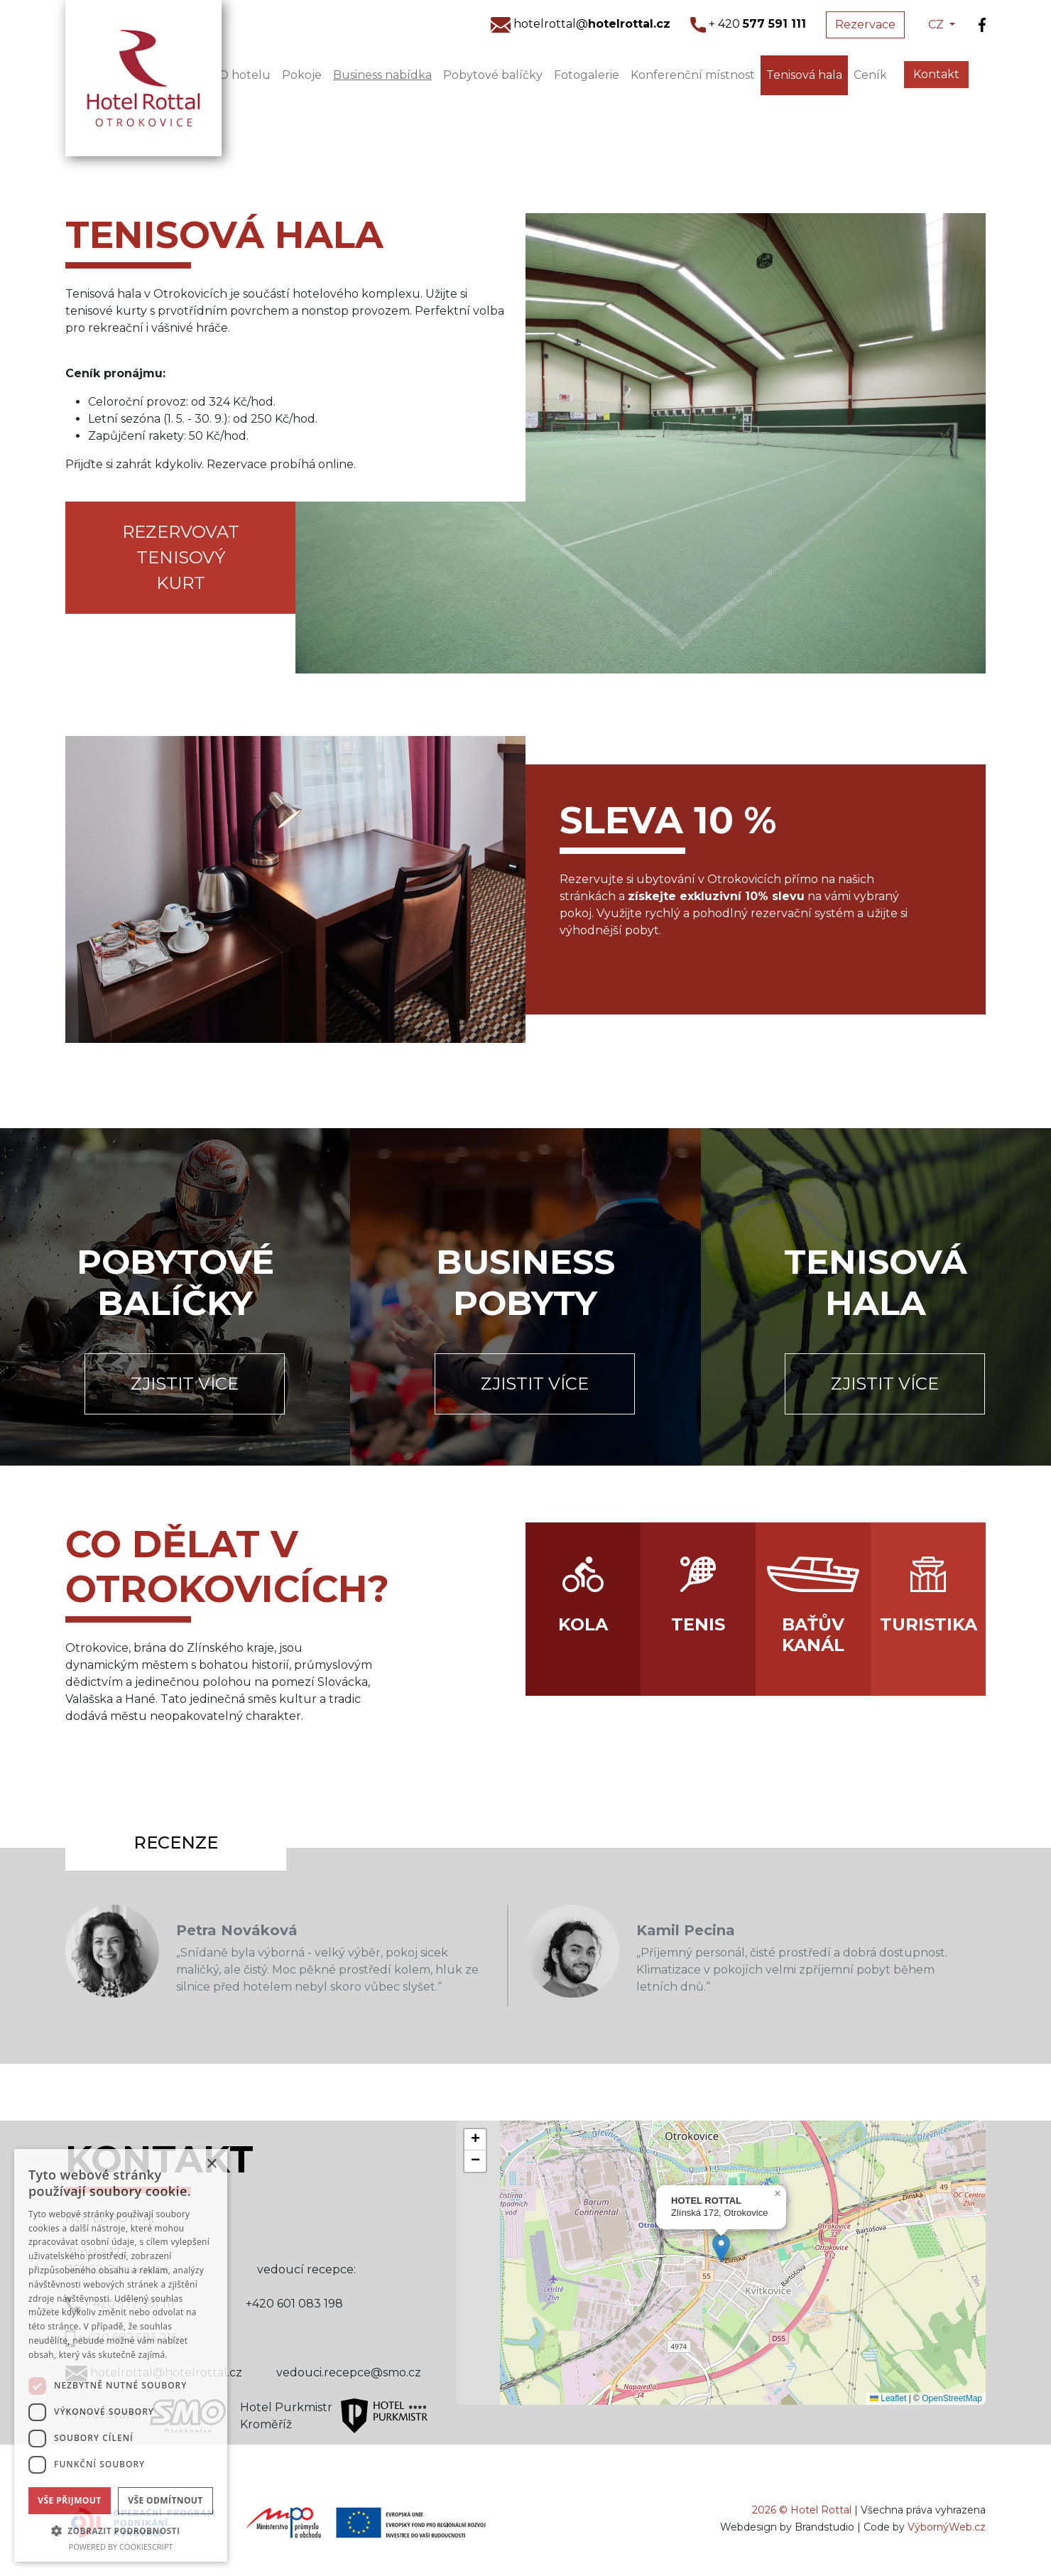 Image resolution: width=1051 pixels, height=2576 pixels. What do you see at coordinates (493, 75) in the screenshot?
I see `Pobytové balíčky` at bounding box center [493, 75].